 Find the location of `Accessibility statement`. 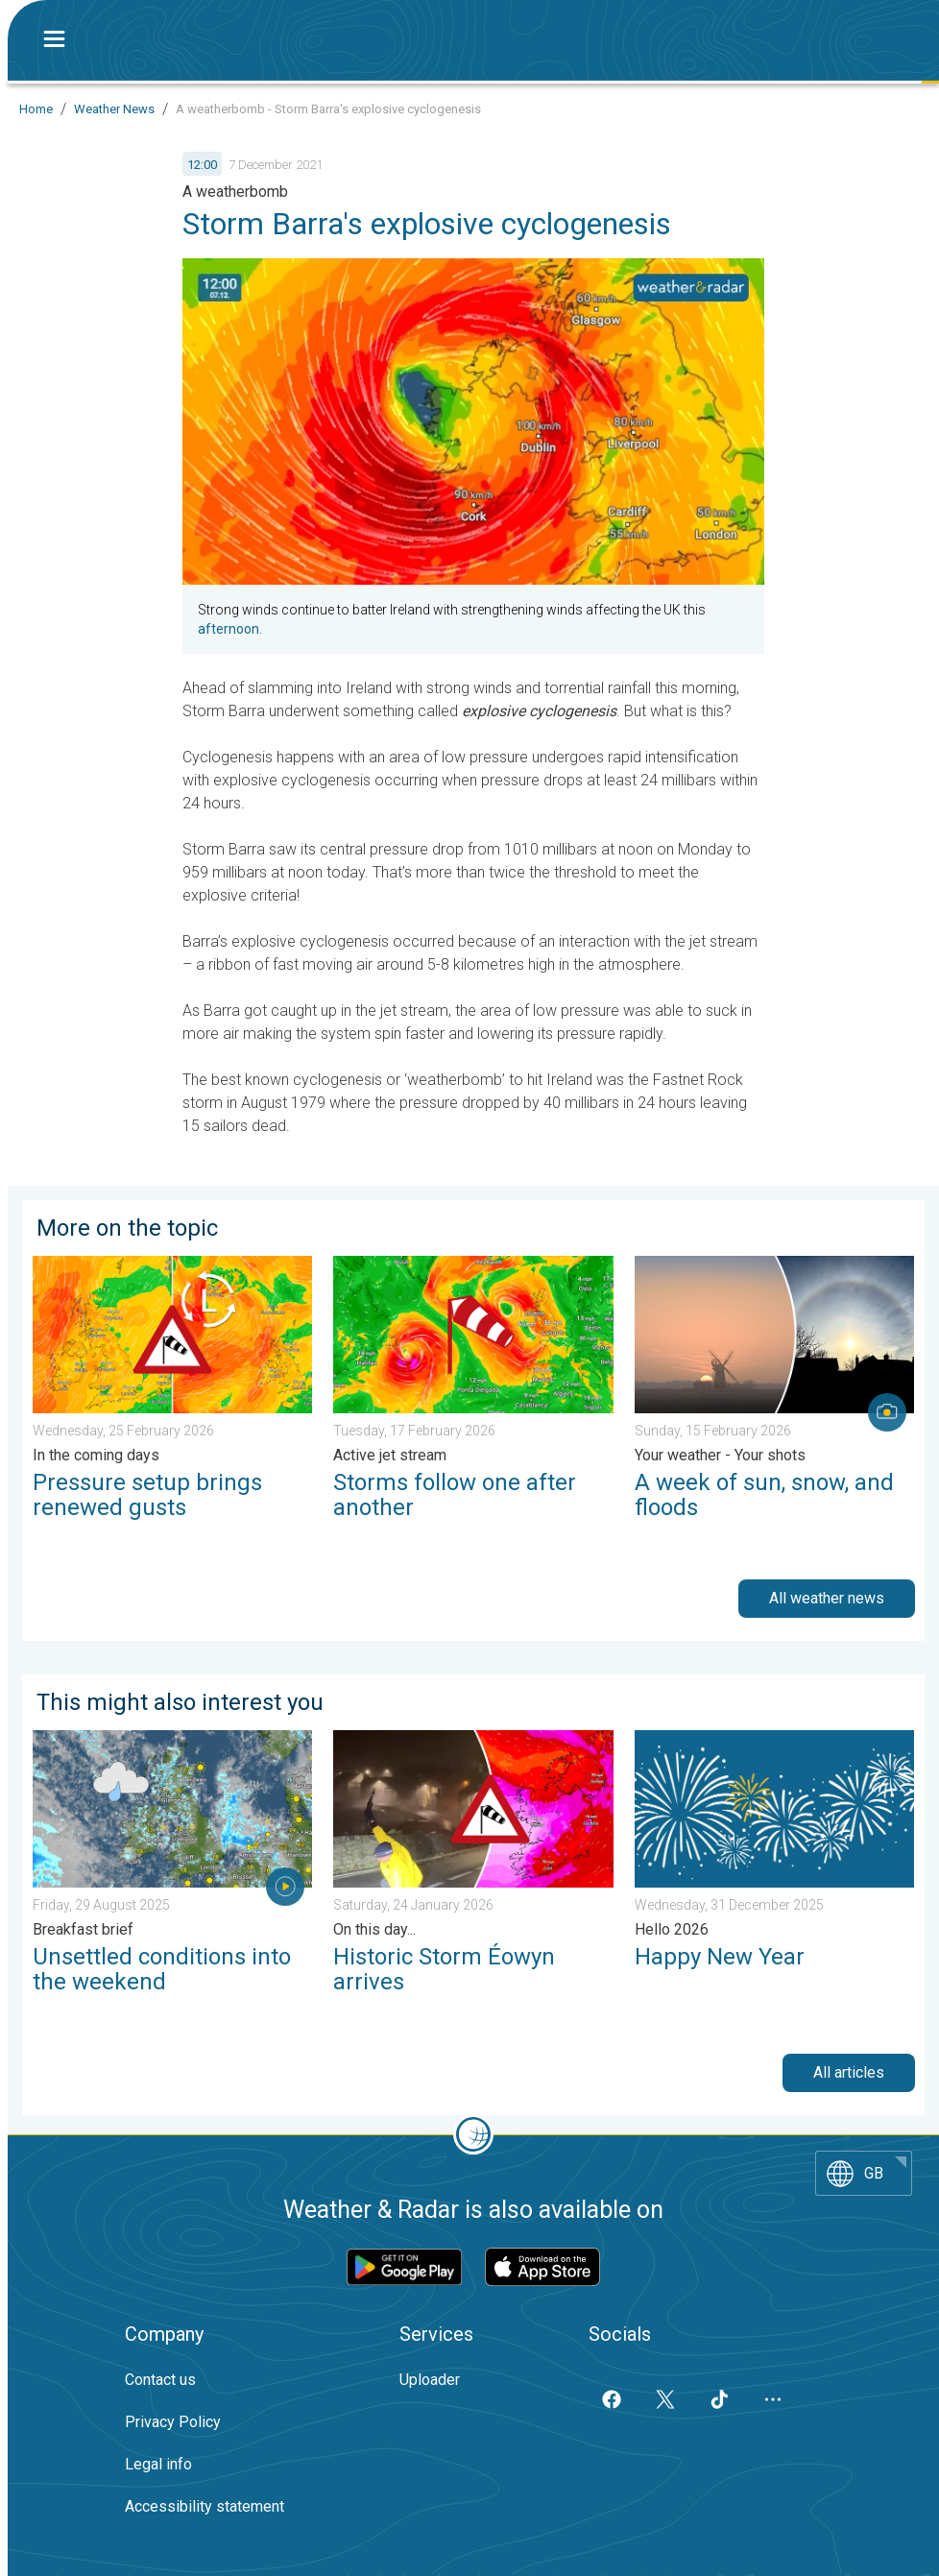

Accessibility statement is located at coordinates (204, 2506).